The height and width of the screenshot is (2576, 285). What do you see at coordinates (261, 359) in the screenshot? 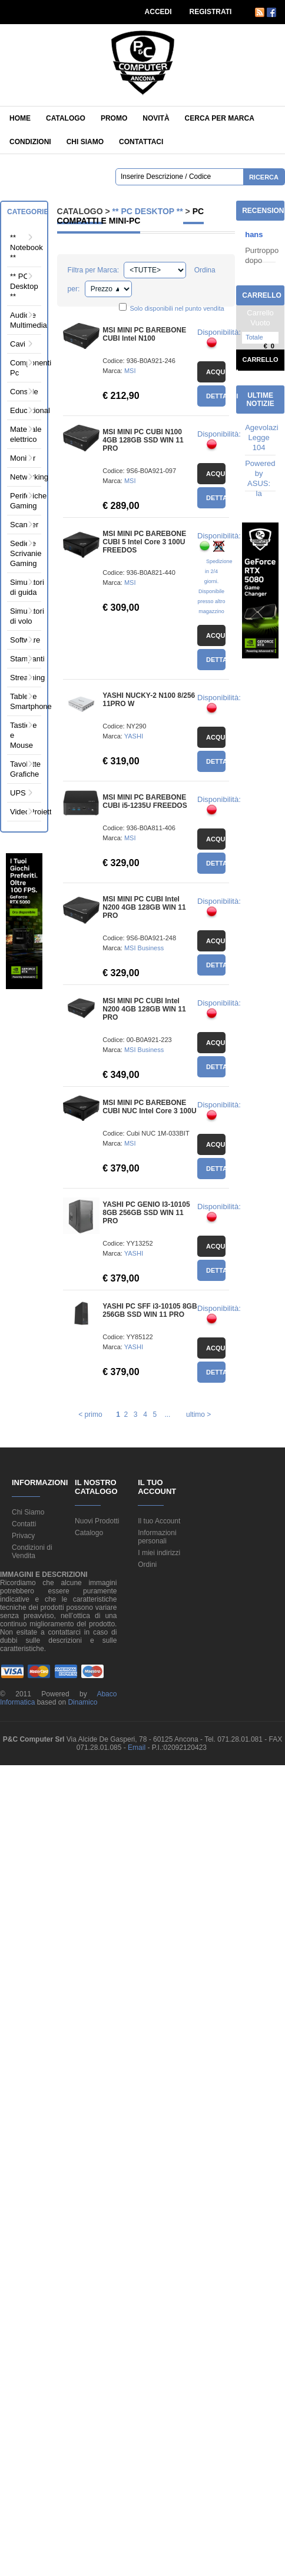
I see `Carrello` at bounding box center [261, 359].